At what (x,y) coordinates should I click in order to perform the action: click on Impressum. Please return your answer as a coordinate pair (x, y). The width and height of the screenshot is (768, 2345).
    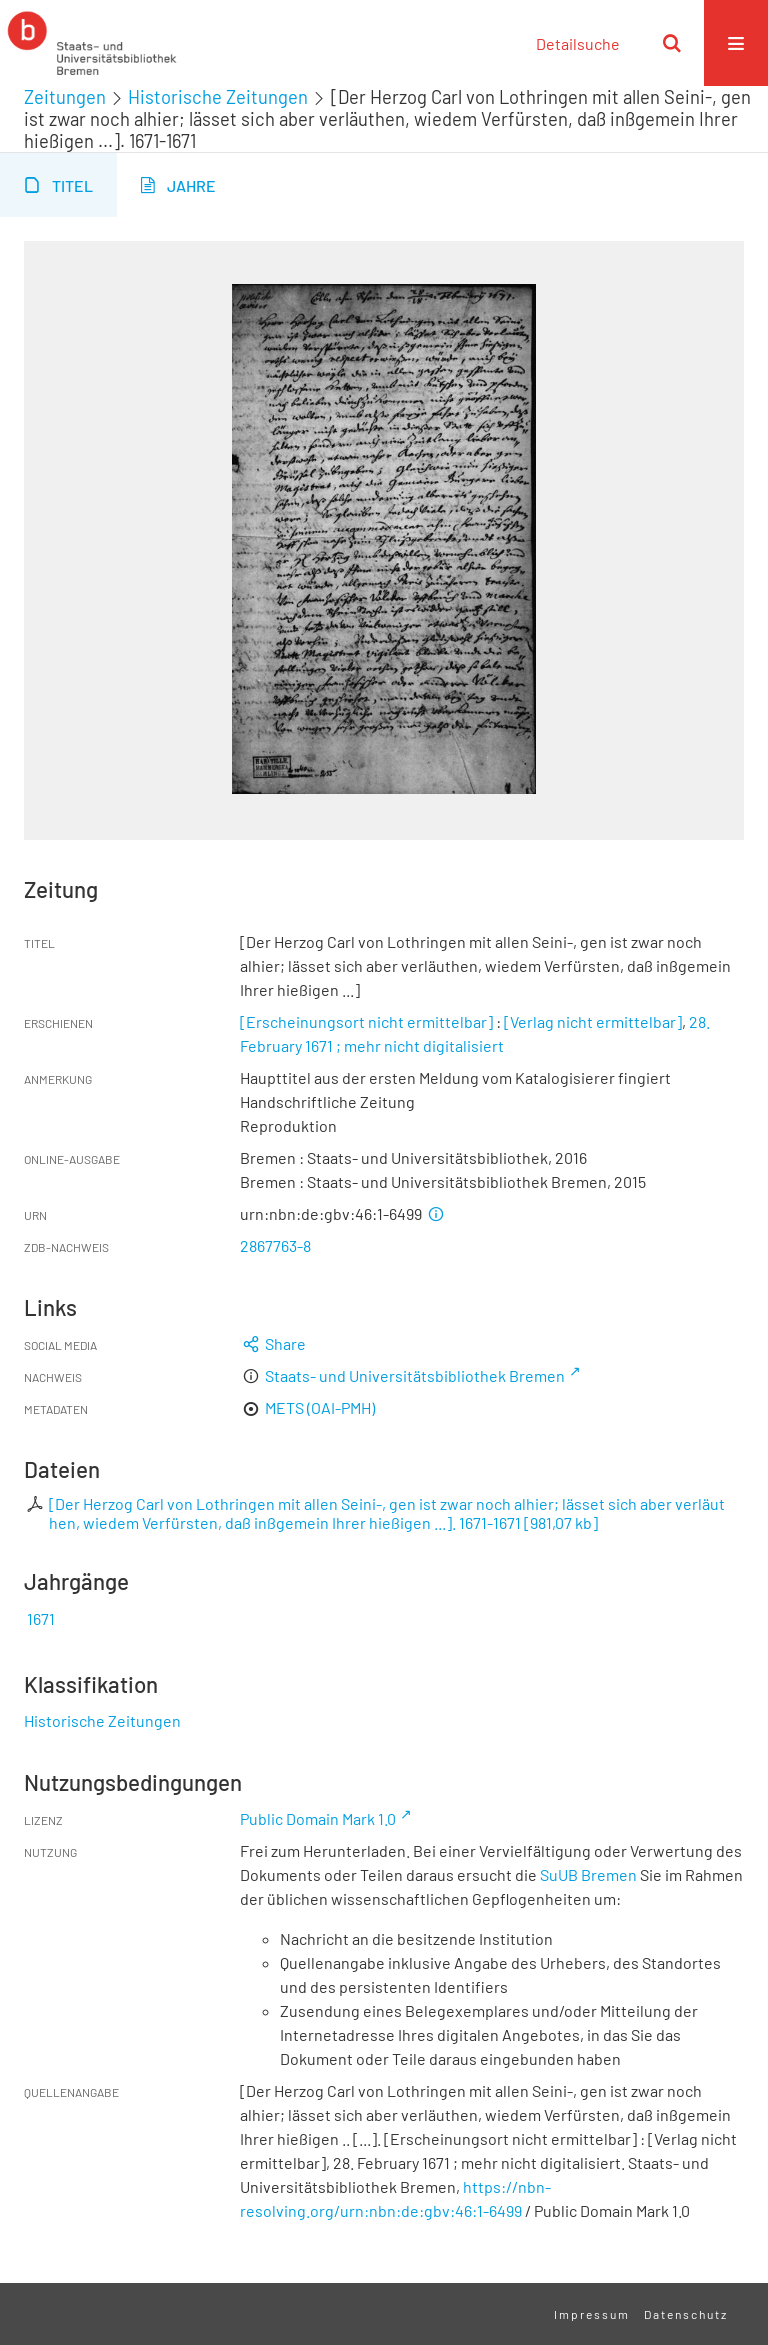
    Looking at the image, I should click on (592, 2314).